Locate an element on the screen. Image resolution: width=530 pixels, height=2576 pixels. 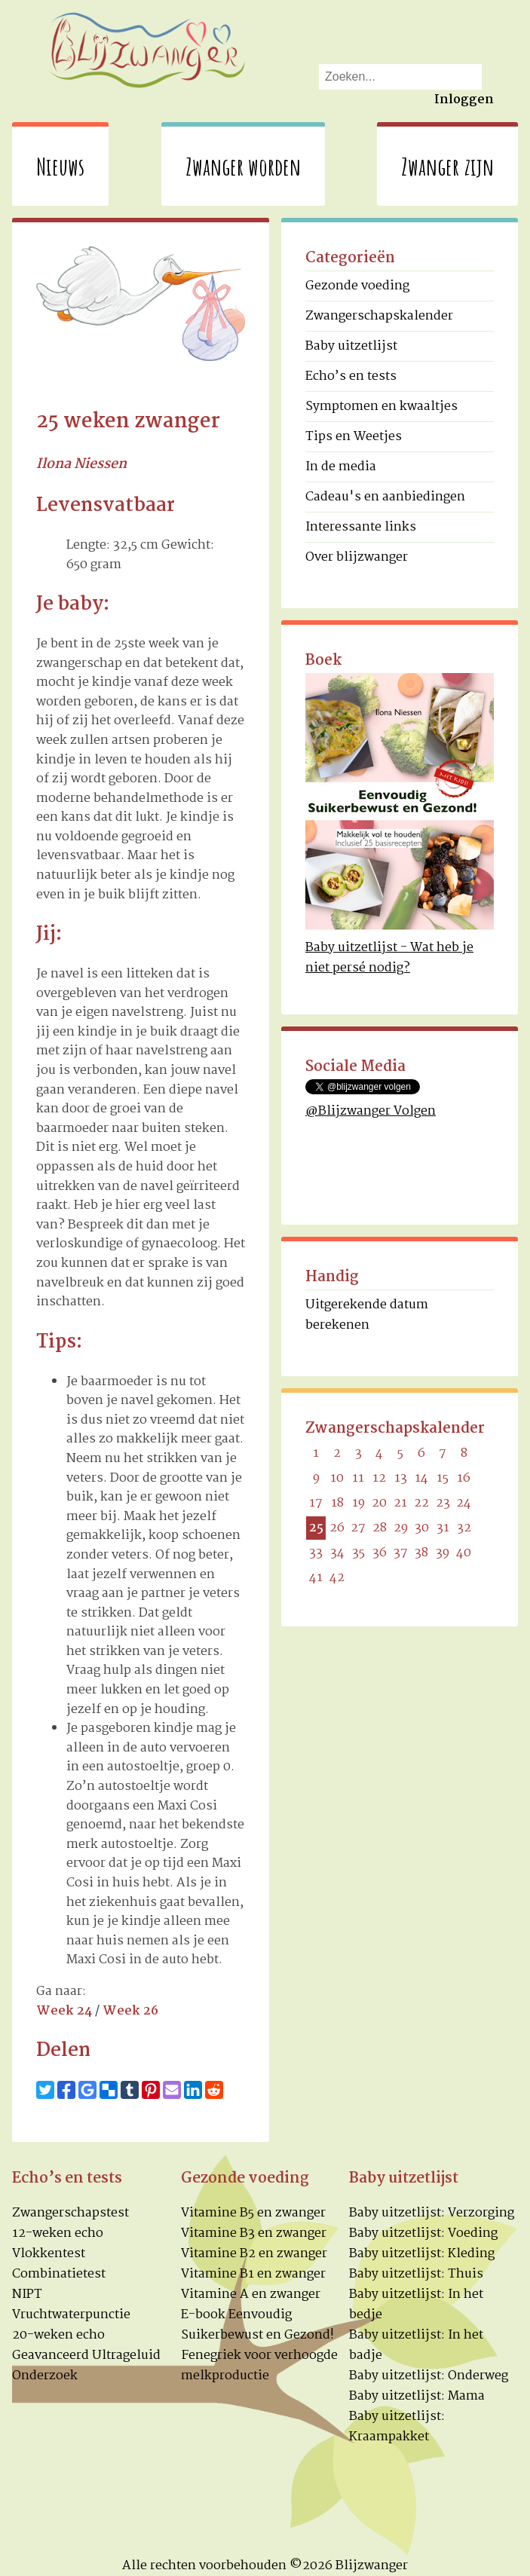
10 is located at coordinates (337, 1478).